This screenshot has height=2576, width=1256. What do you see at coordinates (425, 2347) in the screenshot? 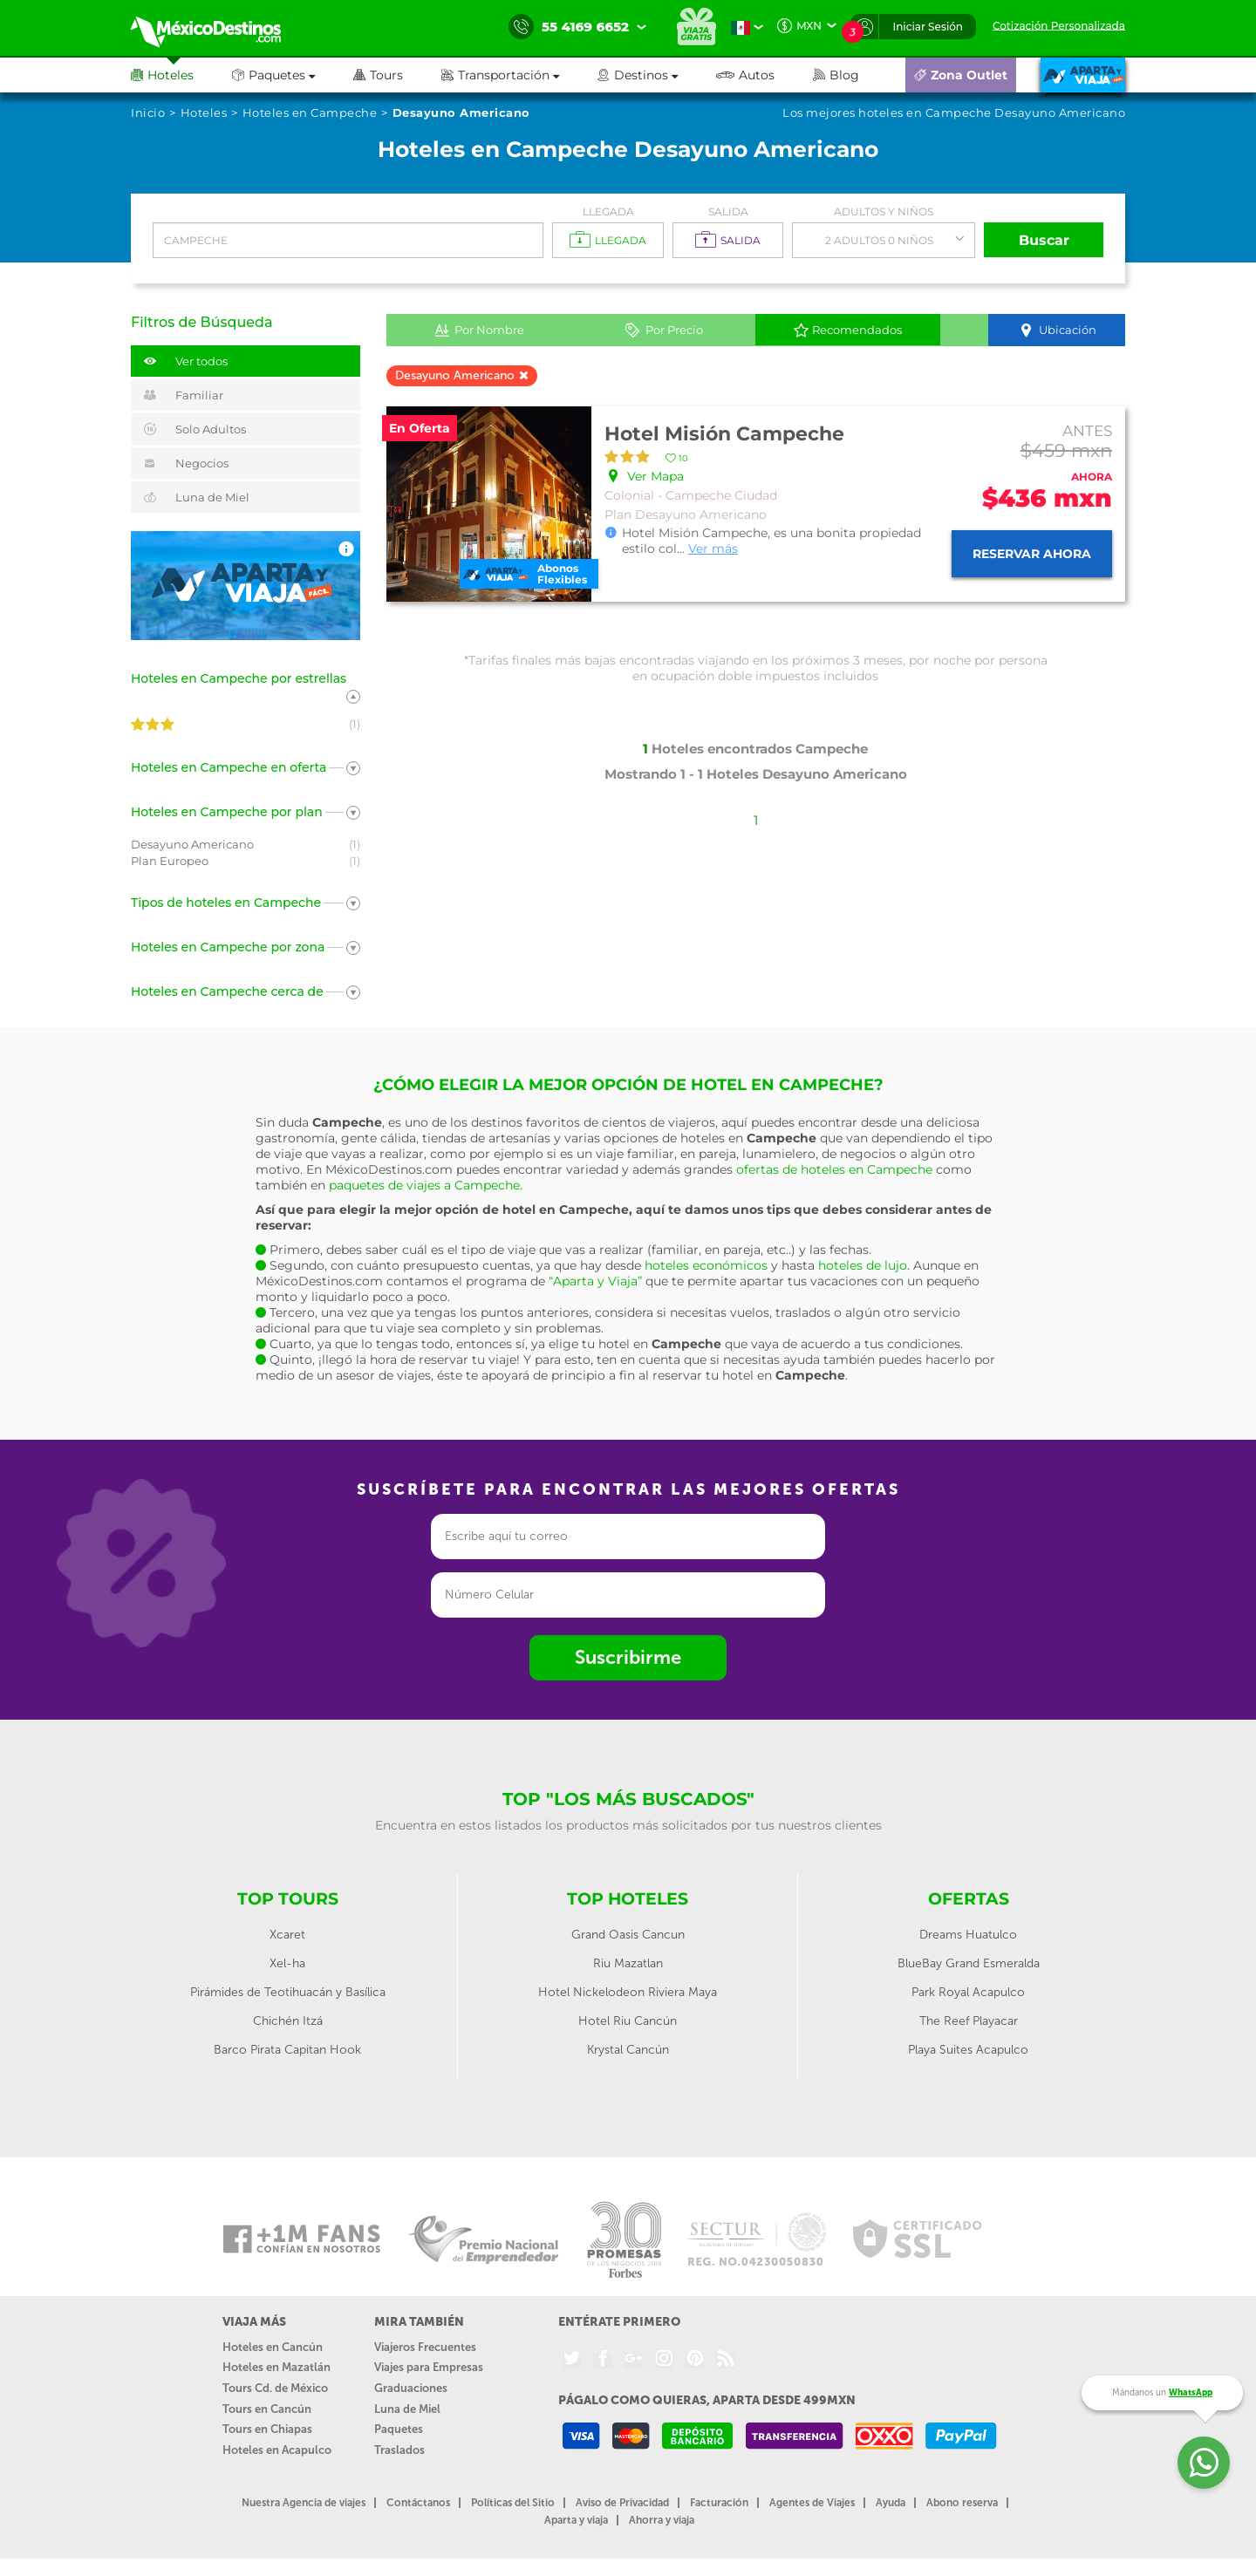
I see `Viajeros Frecuentes` at bounding box center [425, 2347].